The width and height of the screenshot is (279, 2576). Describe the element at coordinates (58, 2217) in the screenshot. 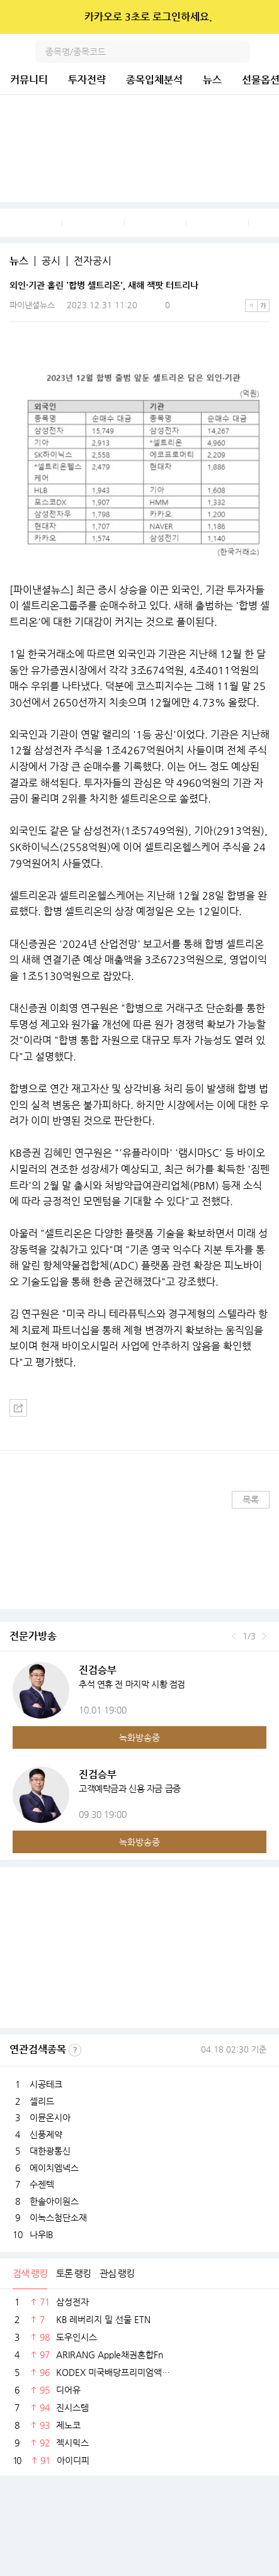

I see `이녹스첨단소재` at that location.